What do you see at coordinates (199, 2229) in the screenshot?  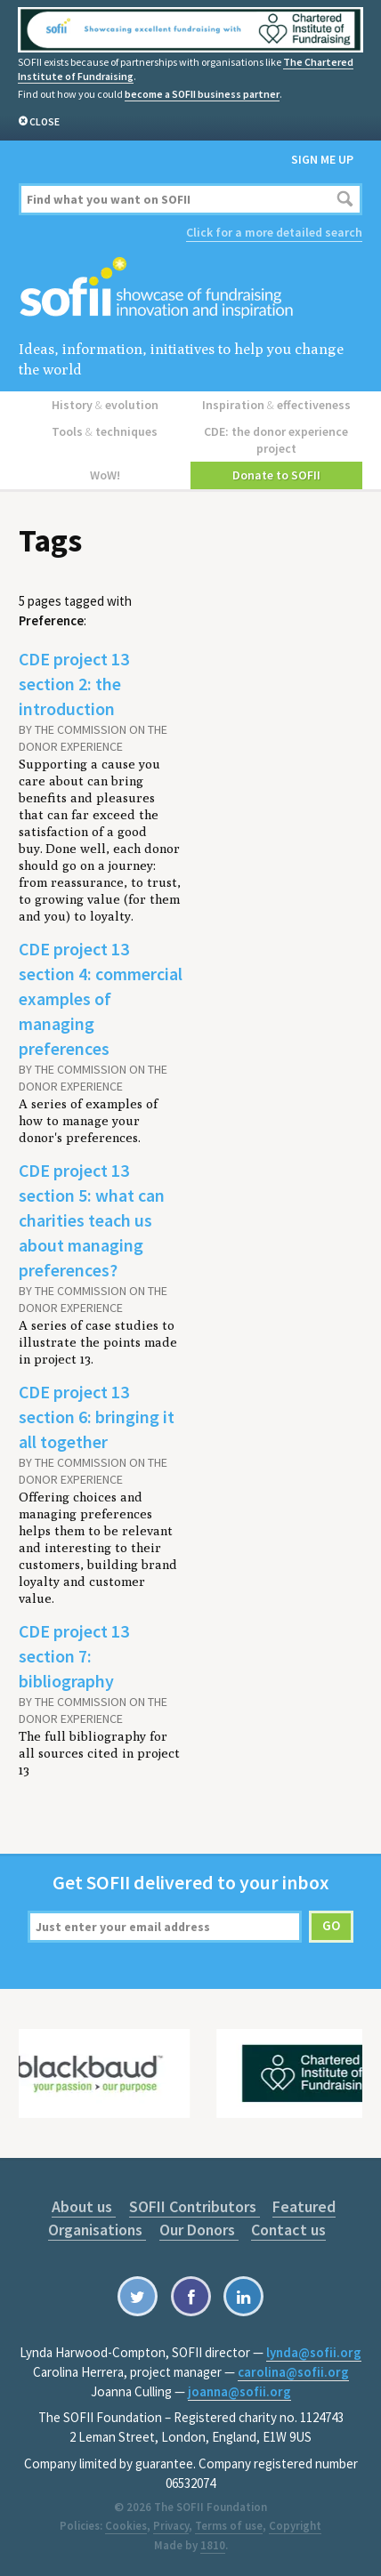 I see `Our Donors` at bounding box center [199, 2229].